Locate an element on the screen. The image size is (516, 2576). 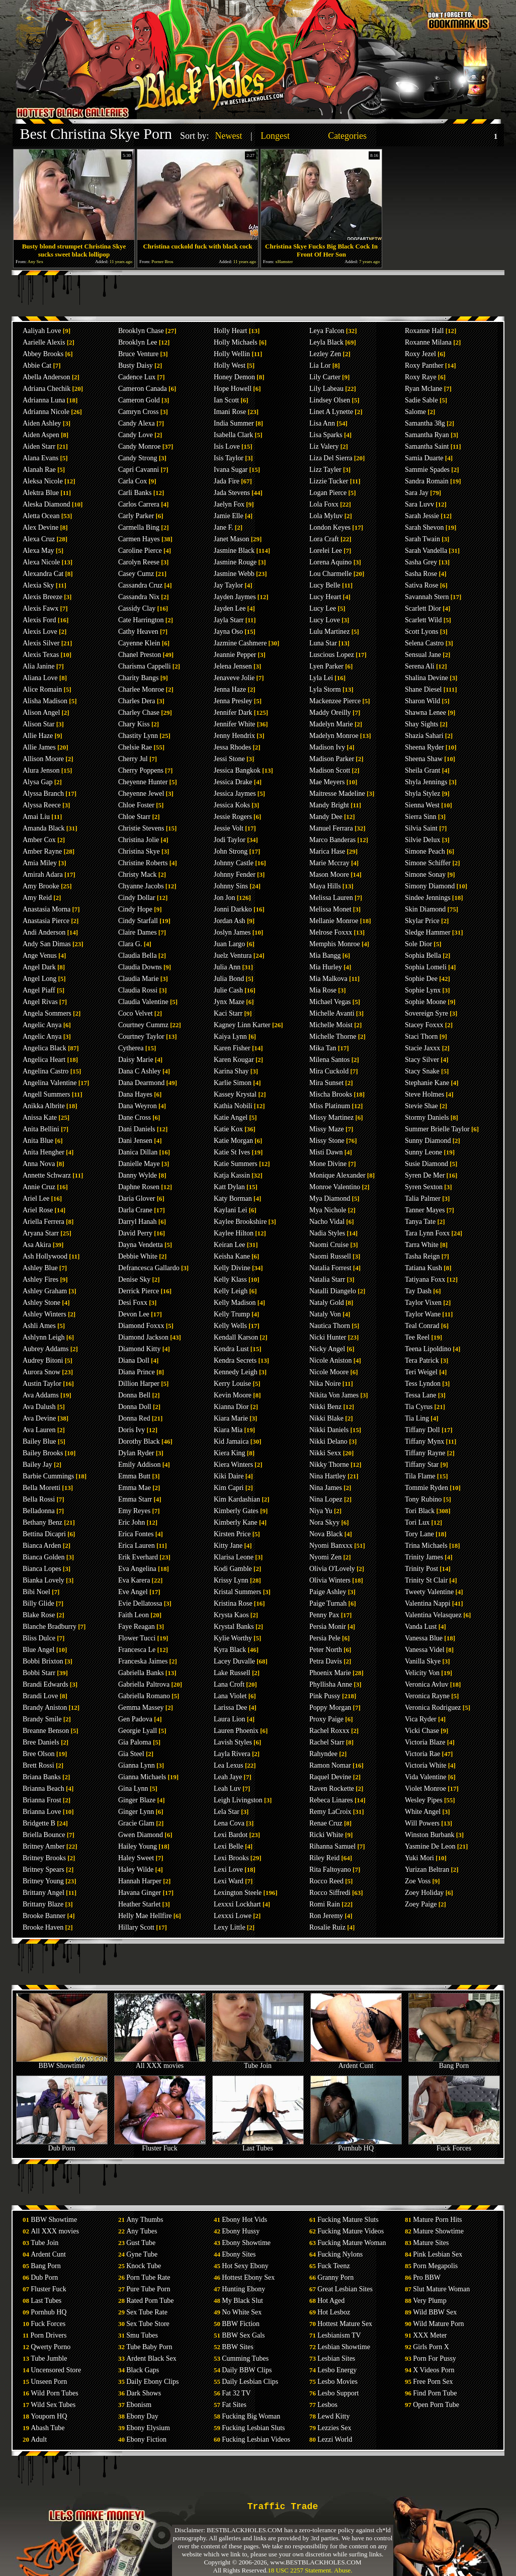
Johnny Sins is located at coordinates (231, 886).